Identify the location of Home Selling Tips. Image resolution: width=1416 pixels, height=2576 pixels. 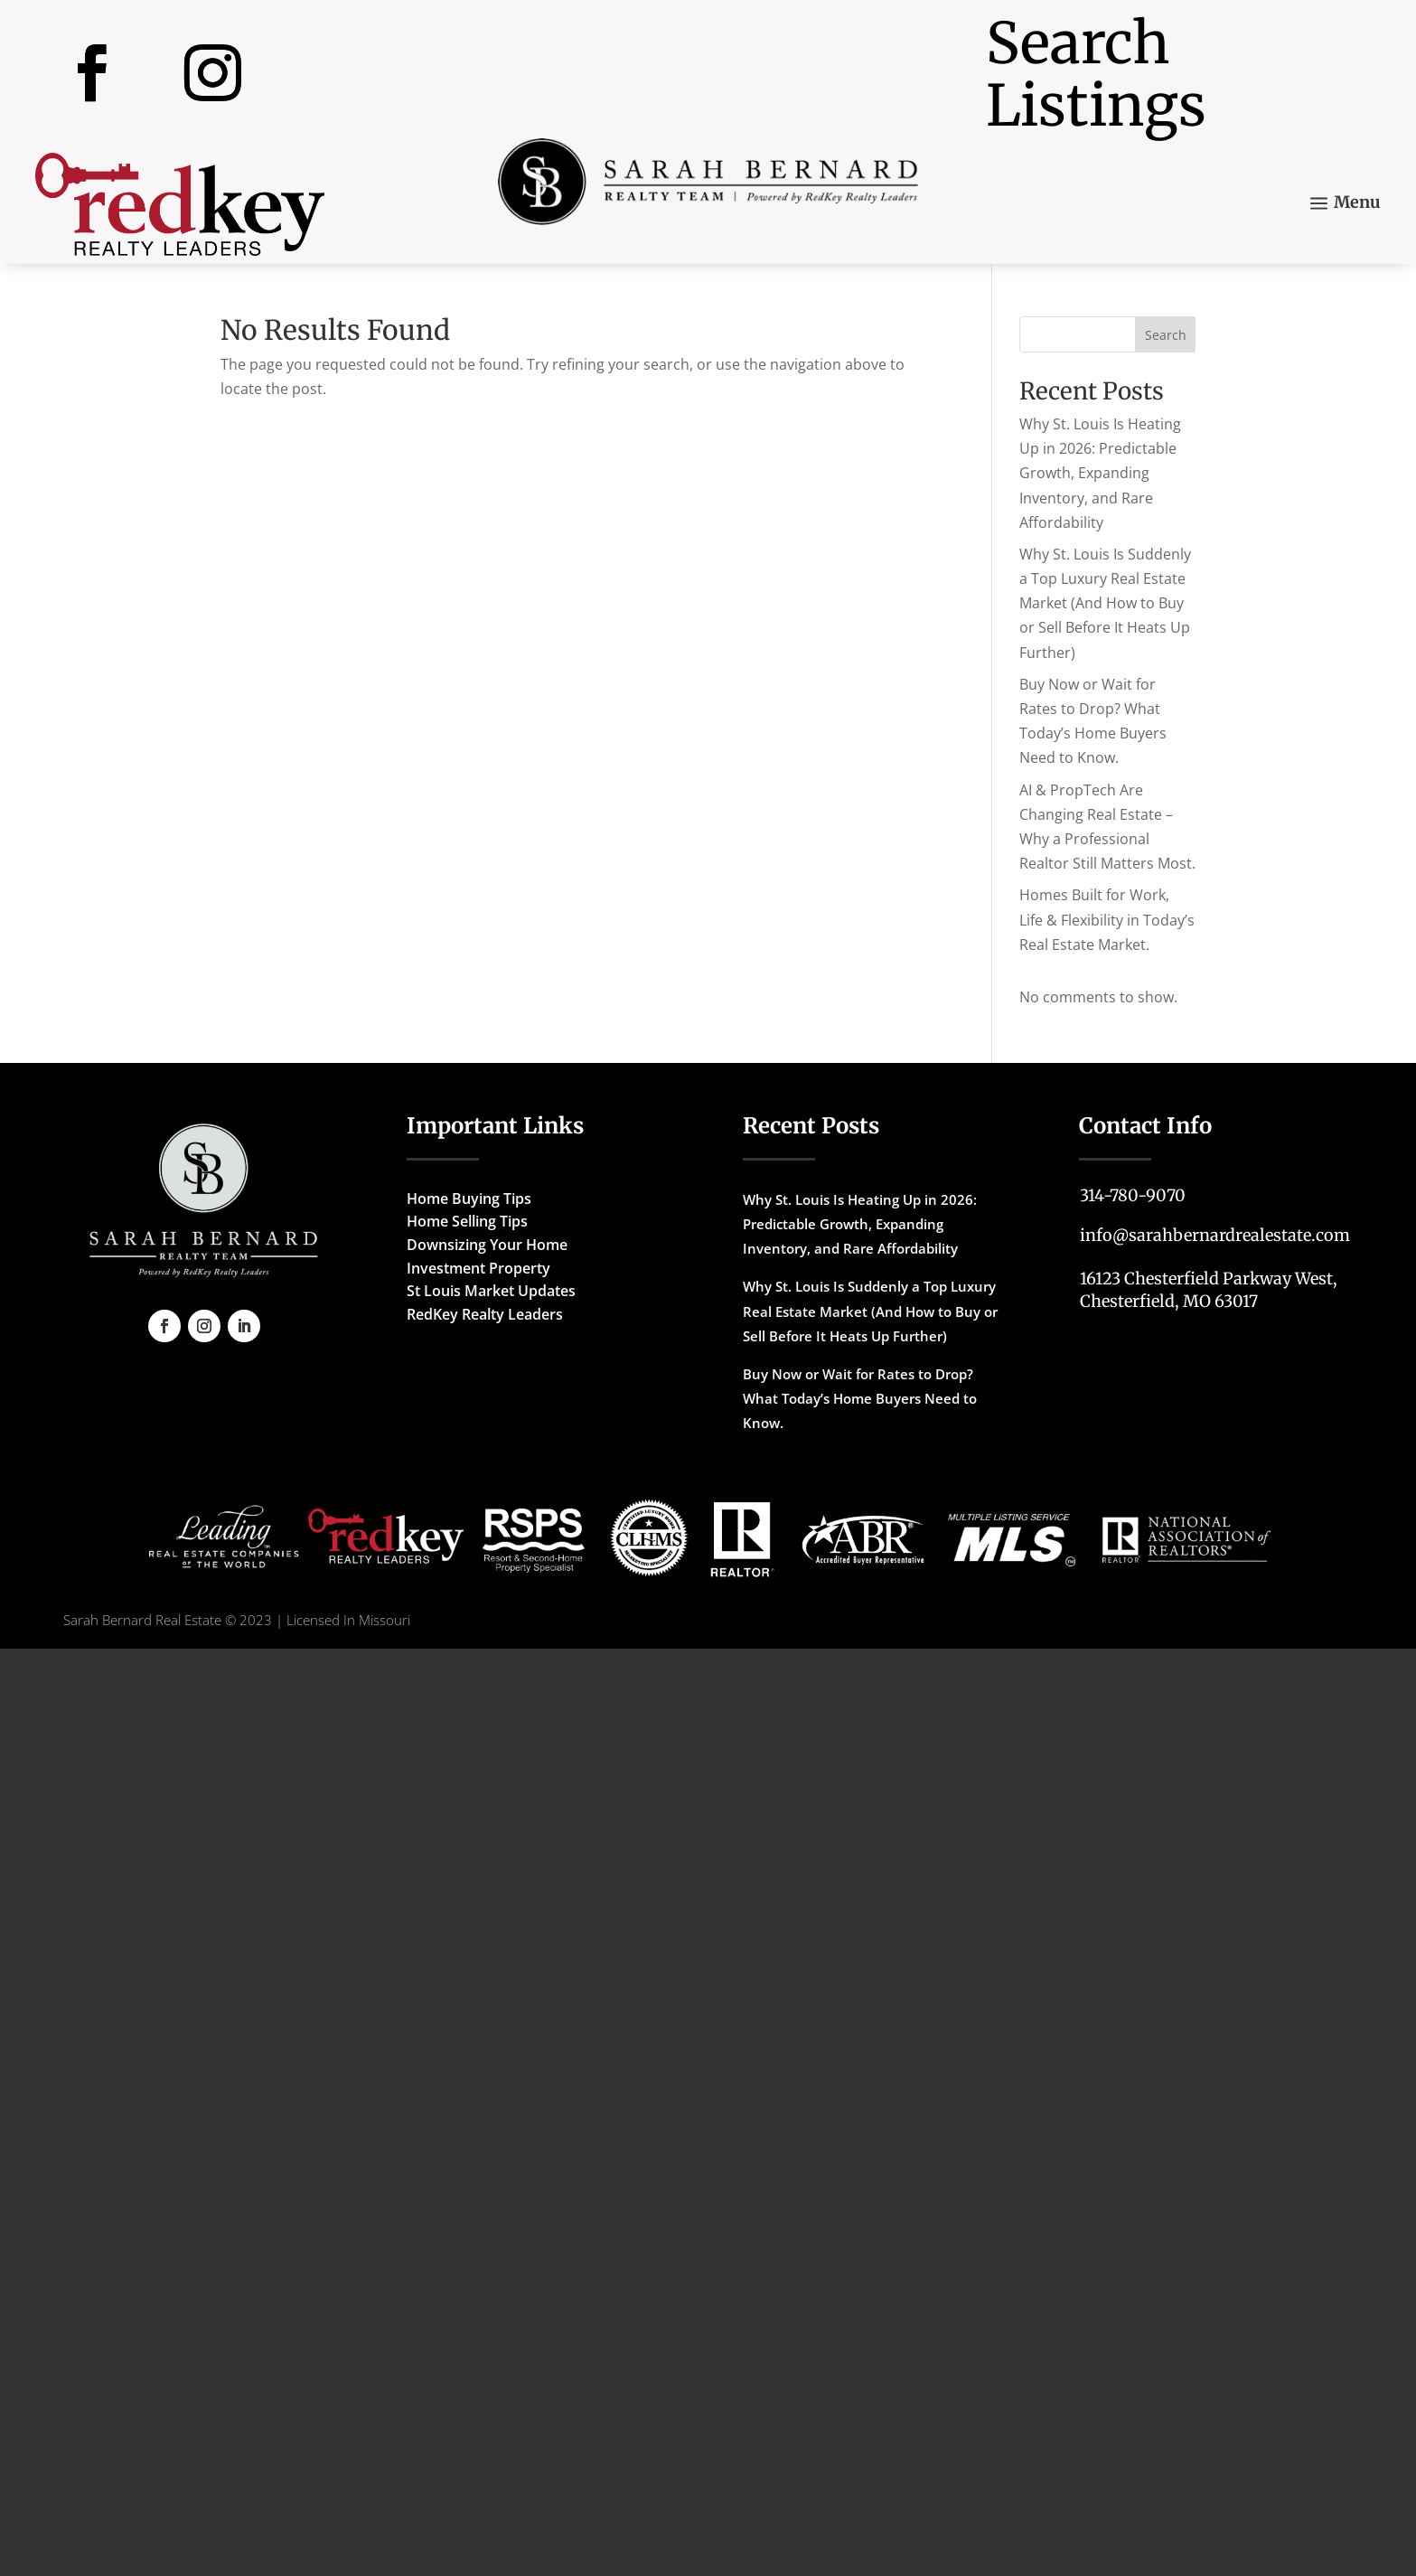
(467, 1221).